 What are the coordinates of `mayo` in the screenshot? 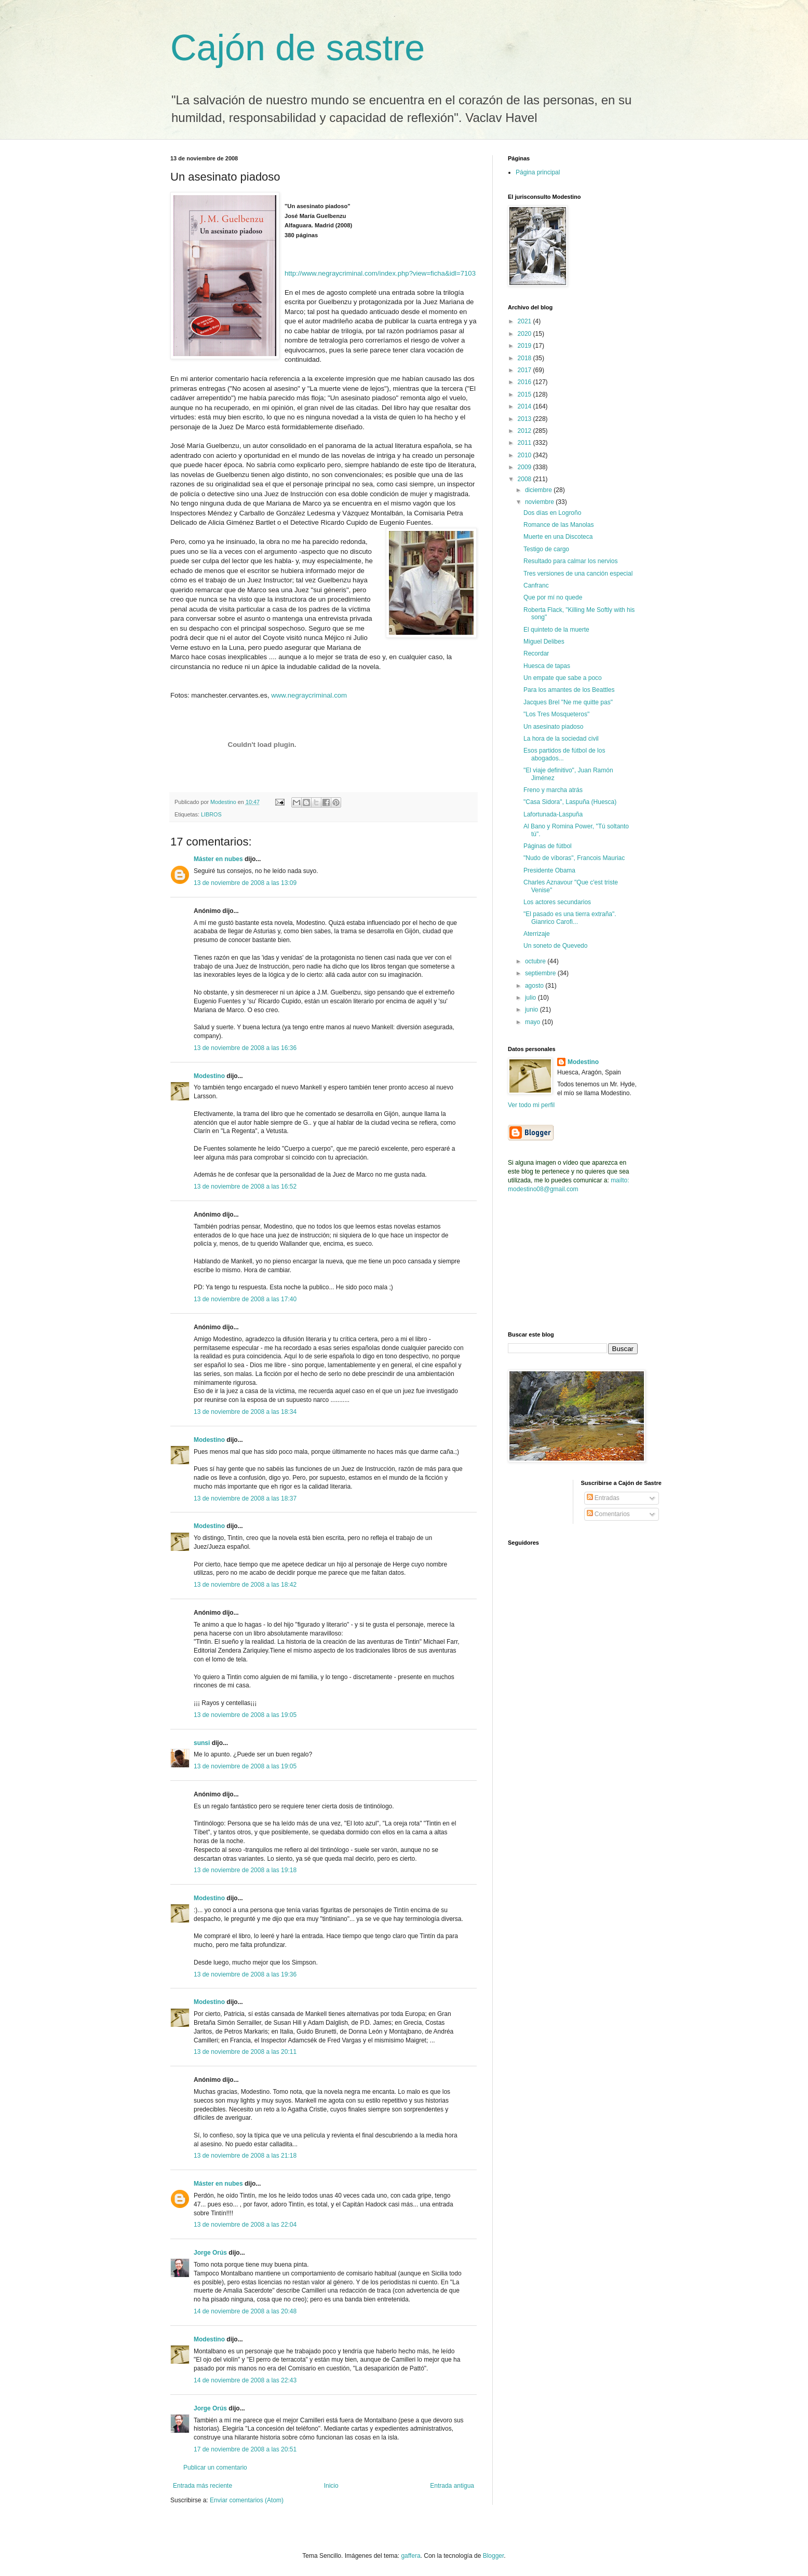 It's located at (533, 1022).